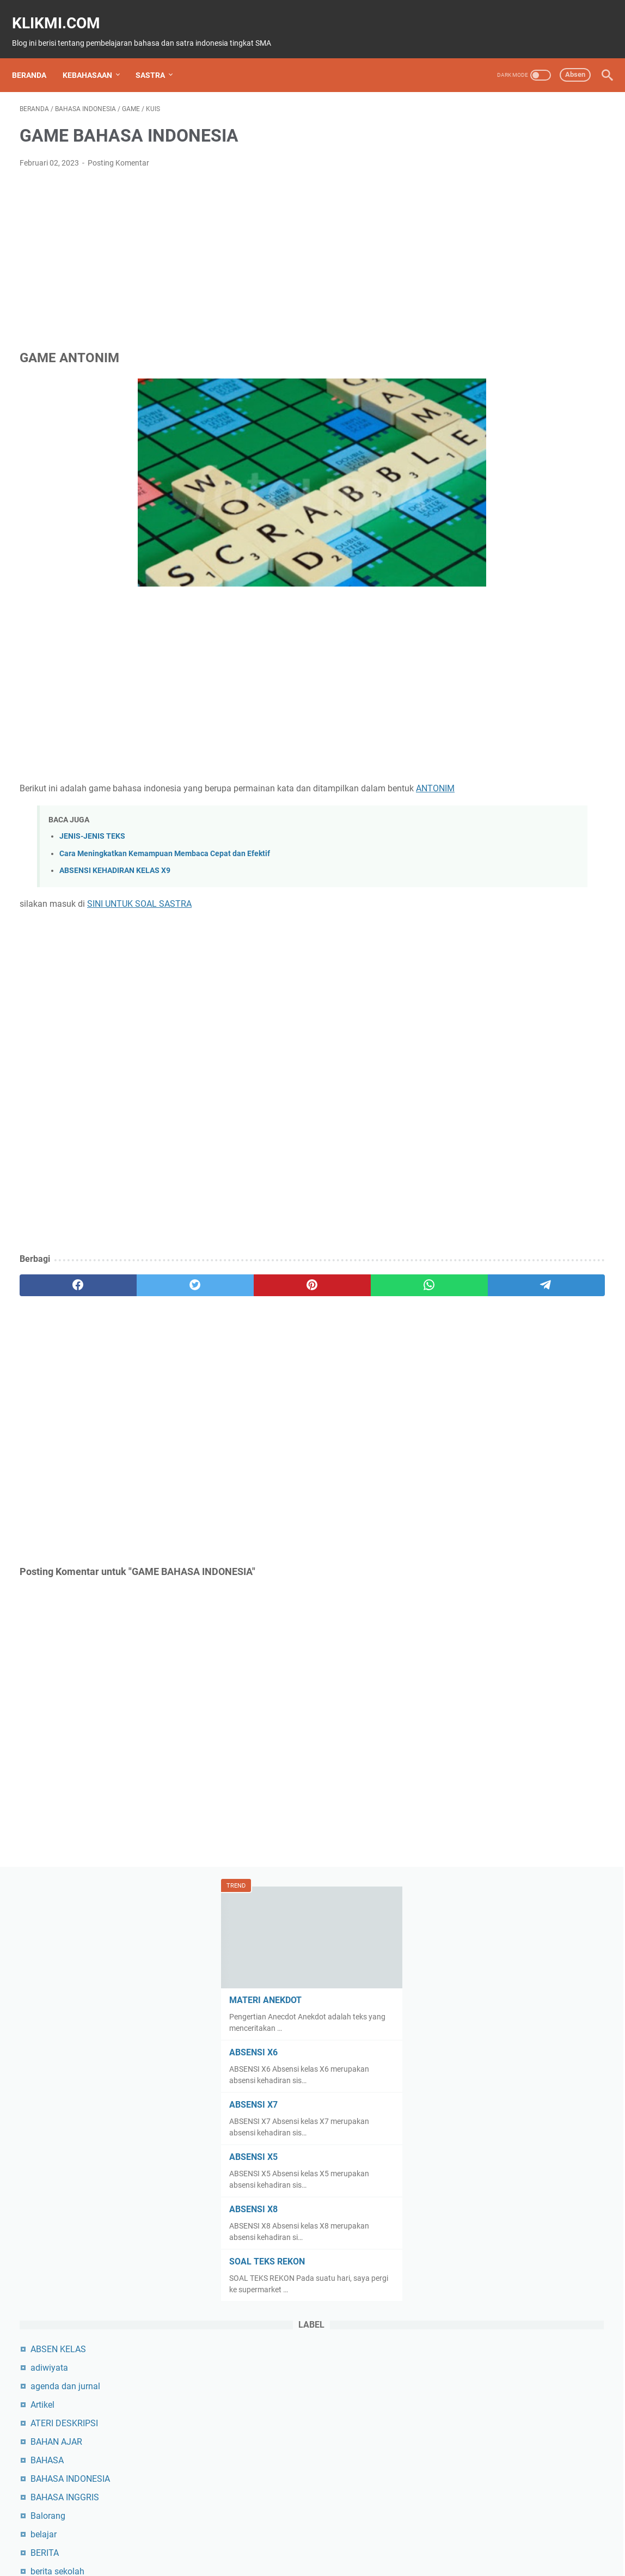 This screenshot has width=625, height=2576. I want to click on Aplikasi Klikmi.com, so click(425, 2536).